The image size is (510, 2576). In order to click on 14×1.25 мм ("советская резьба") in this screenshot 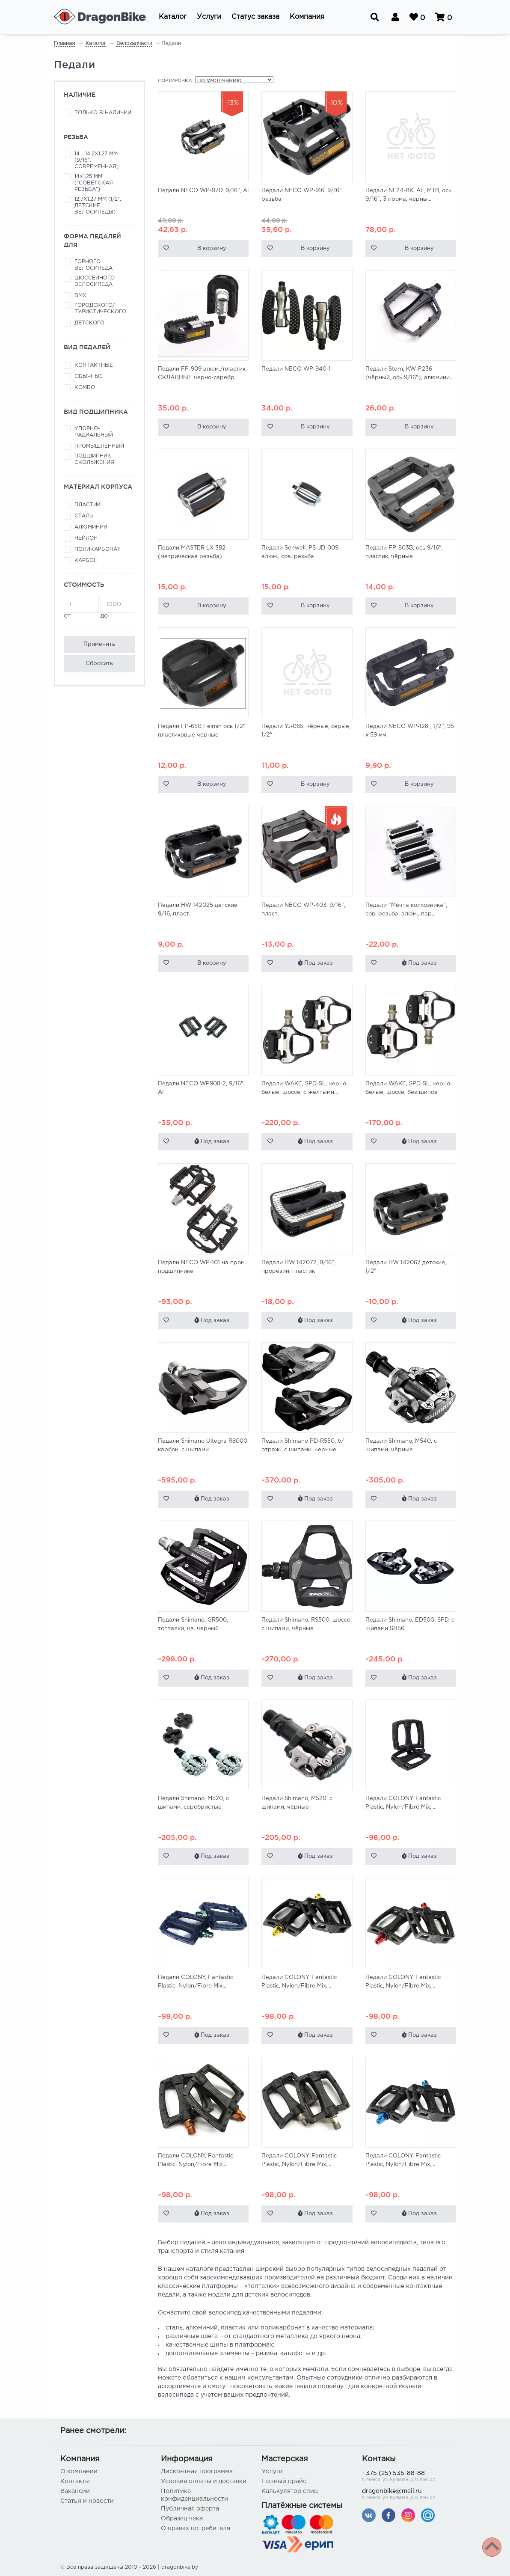, I will do `click(93, 183)`.